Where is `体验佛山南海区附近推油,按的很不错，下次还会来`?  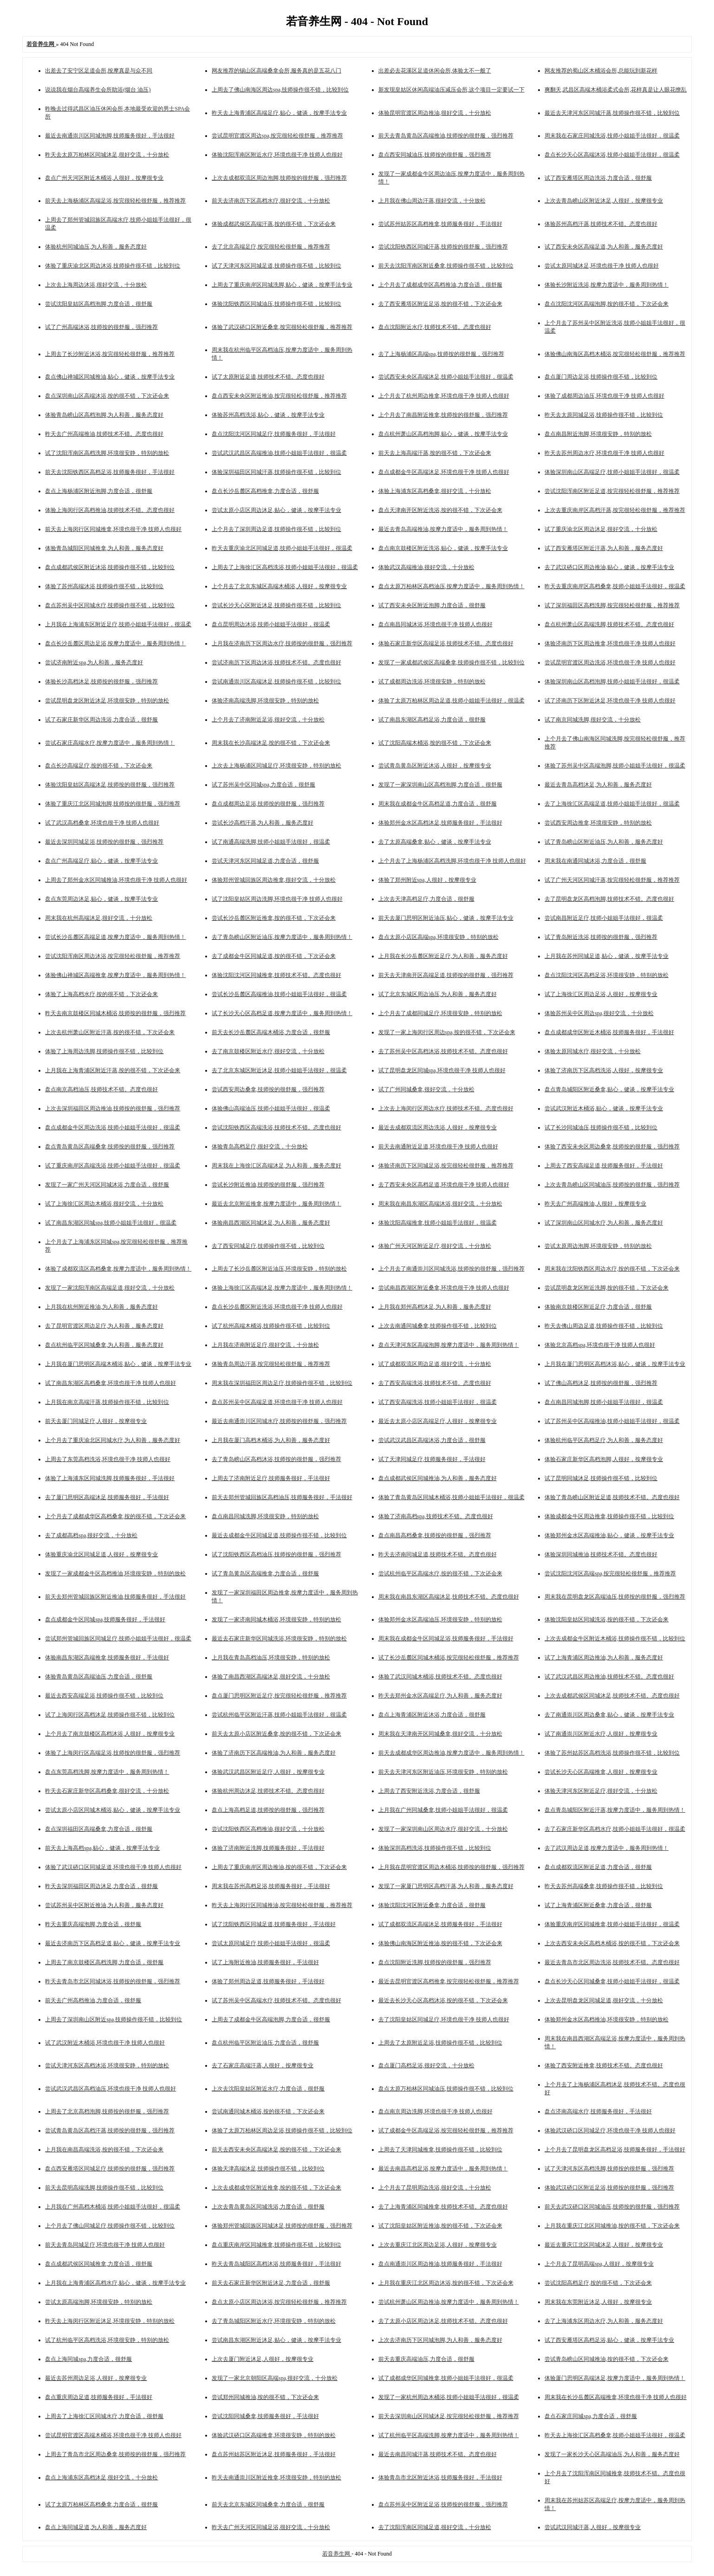
体验佛山南海区附近推油,按的很不错，下次还会来 is located at coordinates (440, 1943).